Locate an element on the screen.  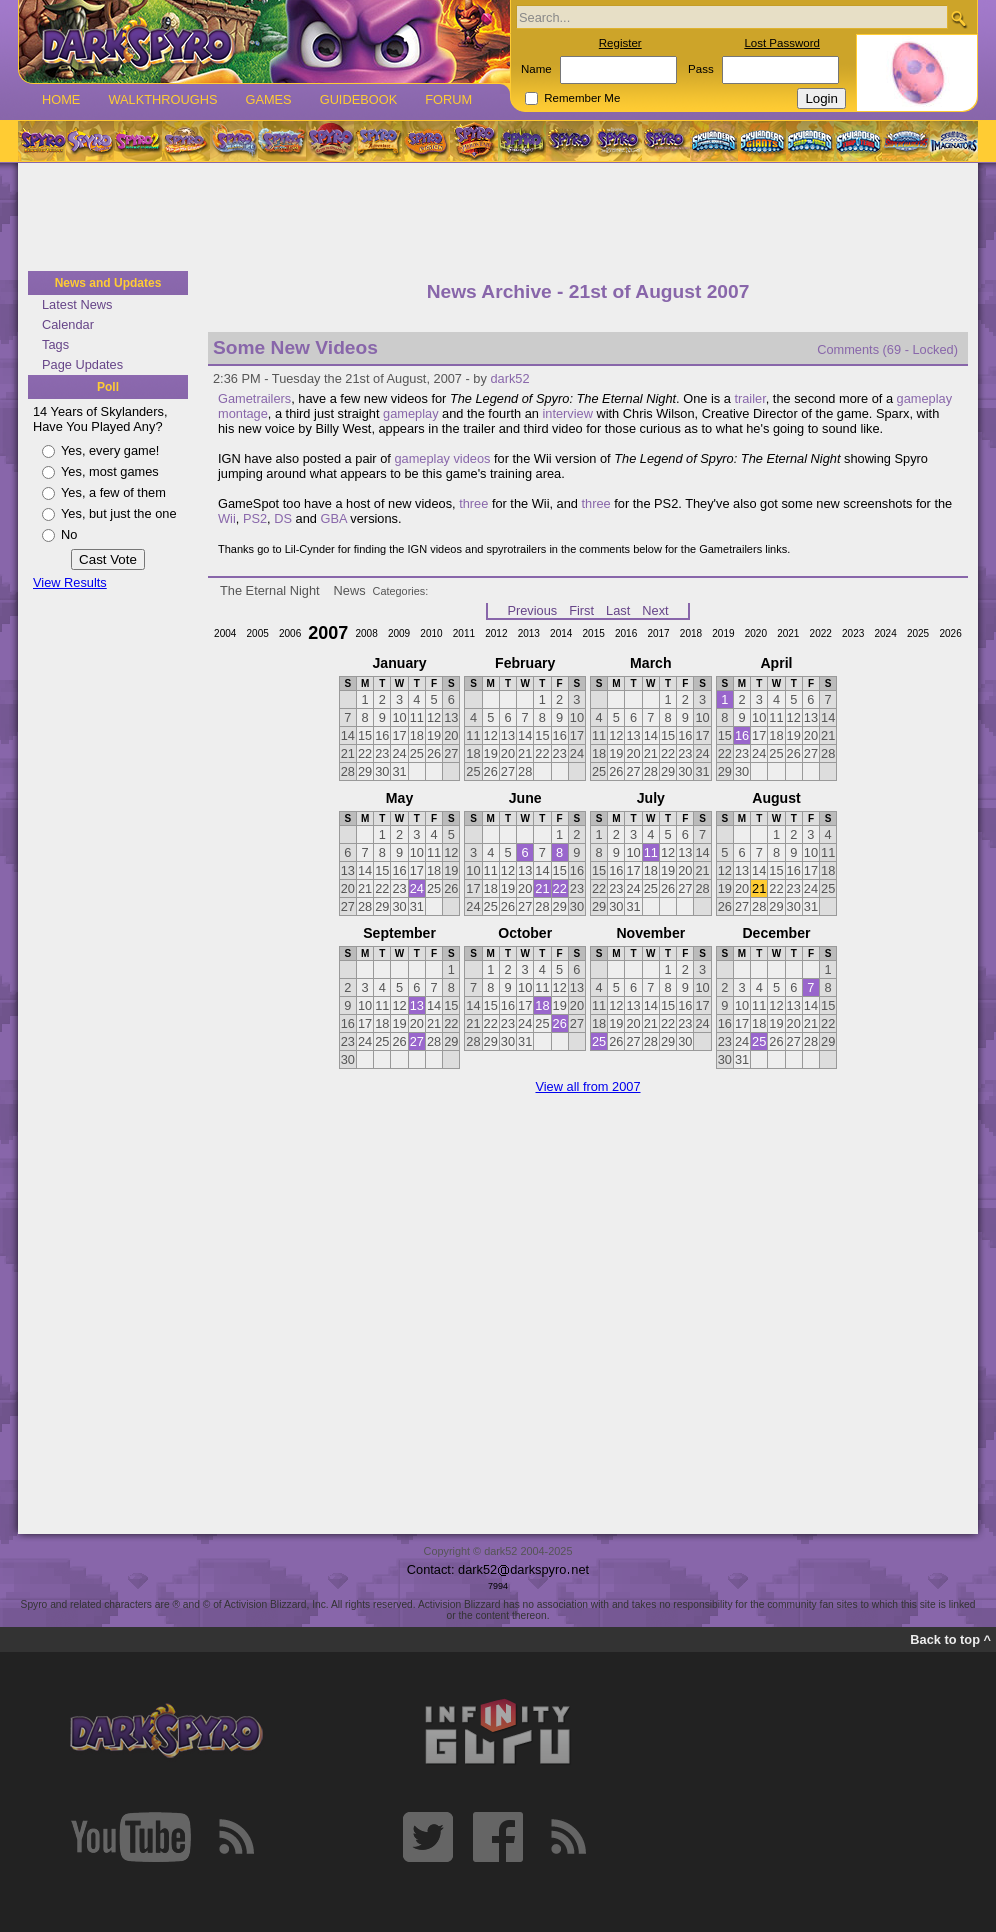
Yes, most games is located at coordinates (110, 471).